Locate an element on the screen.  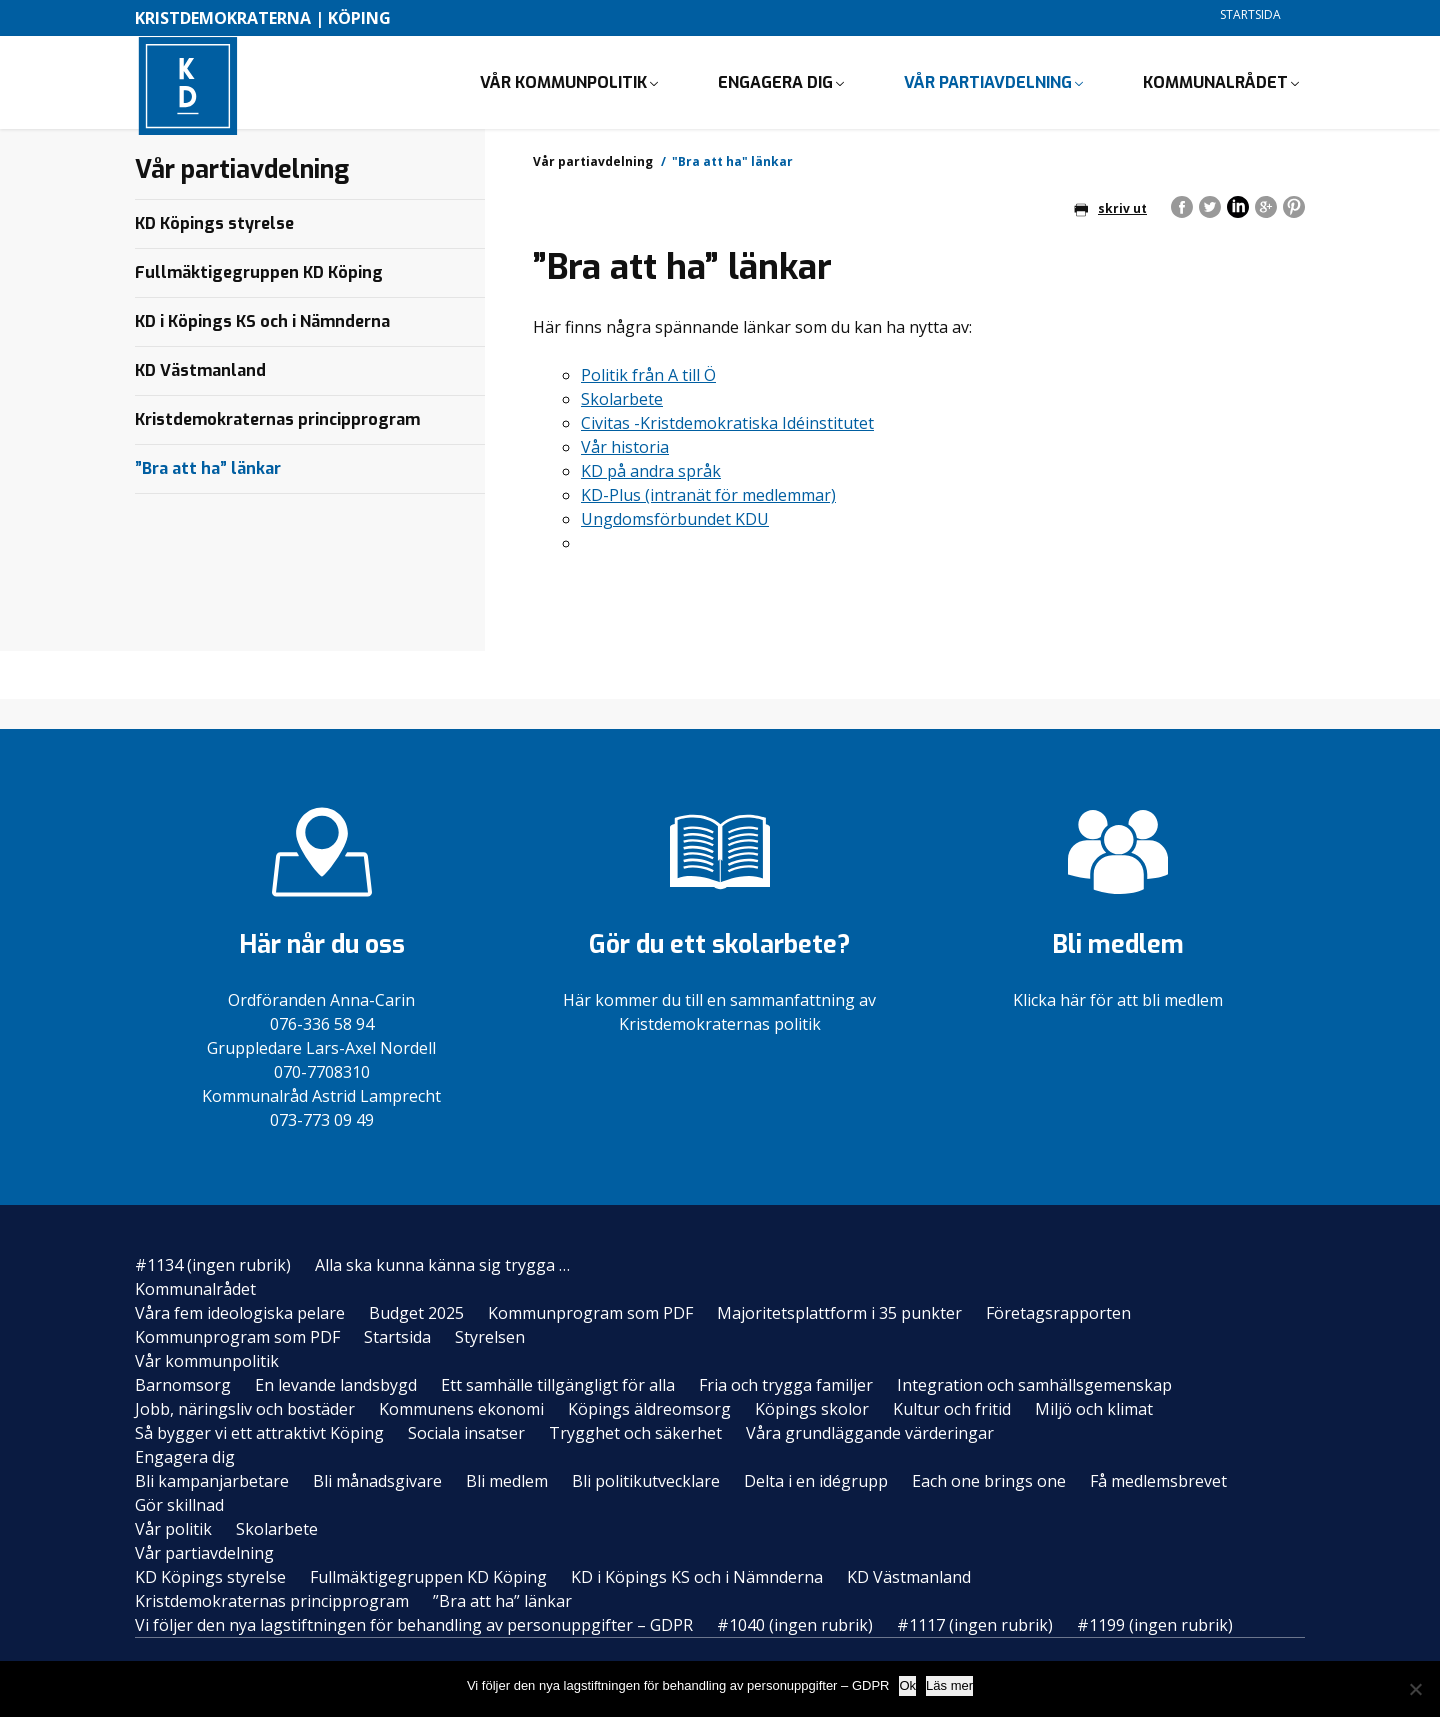
Bli månadsgivare is located at coordinates (377, 1488).